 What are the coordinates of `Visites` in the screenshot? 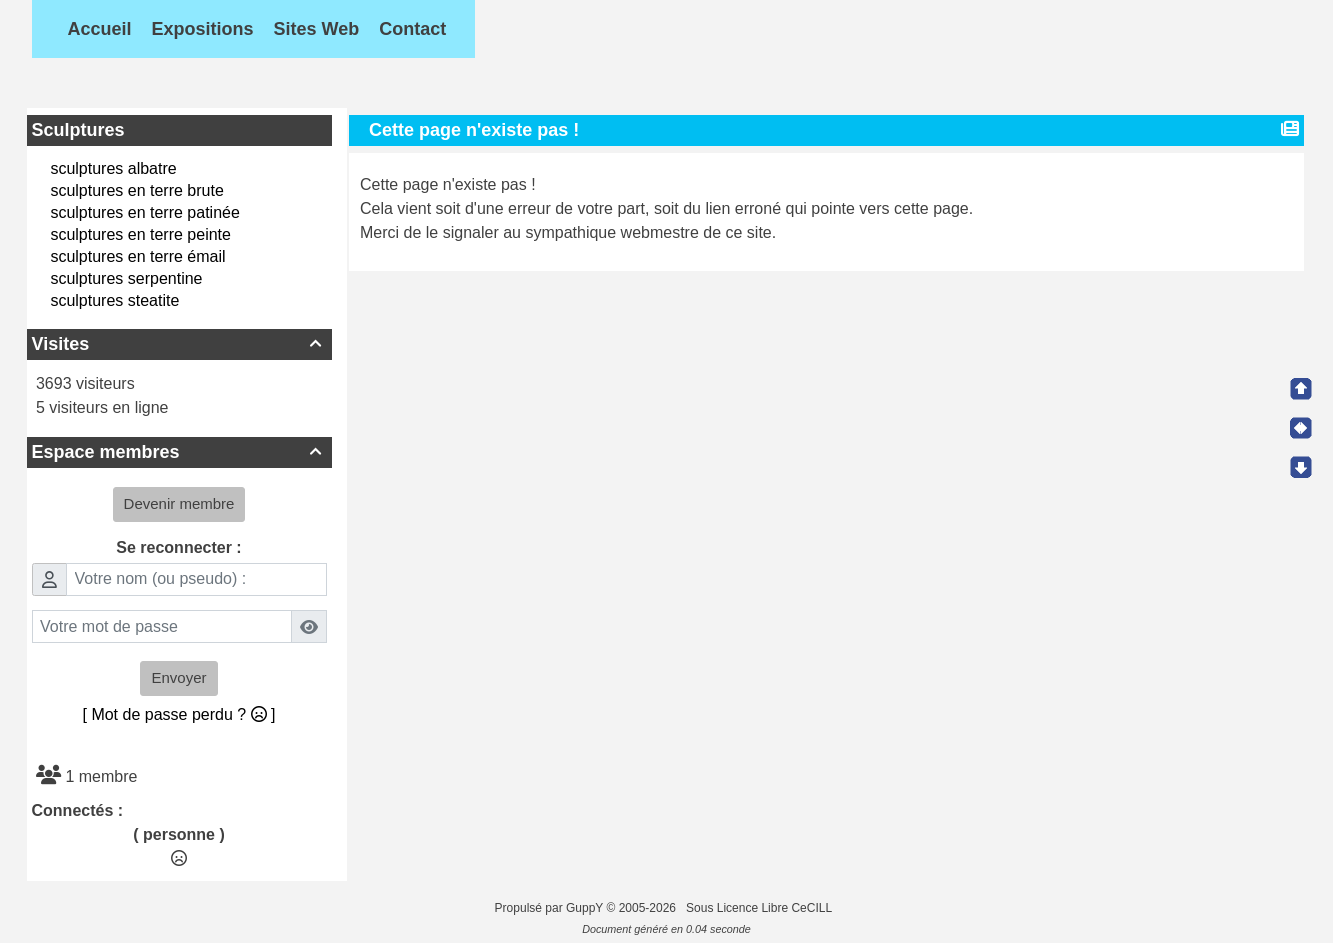 It's located at (179, 344).